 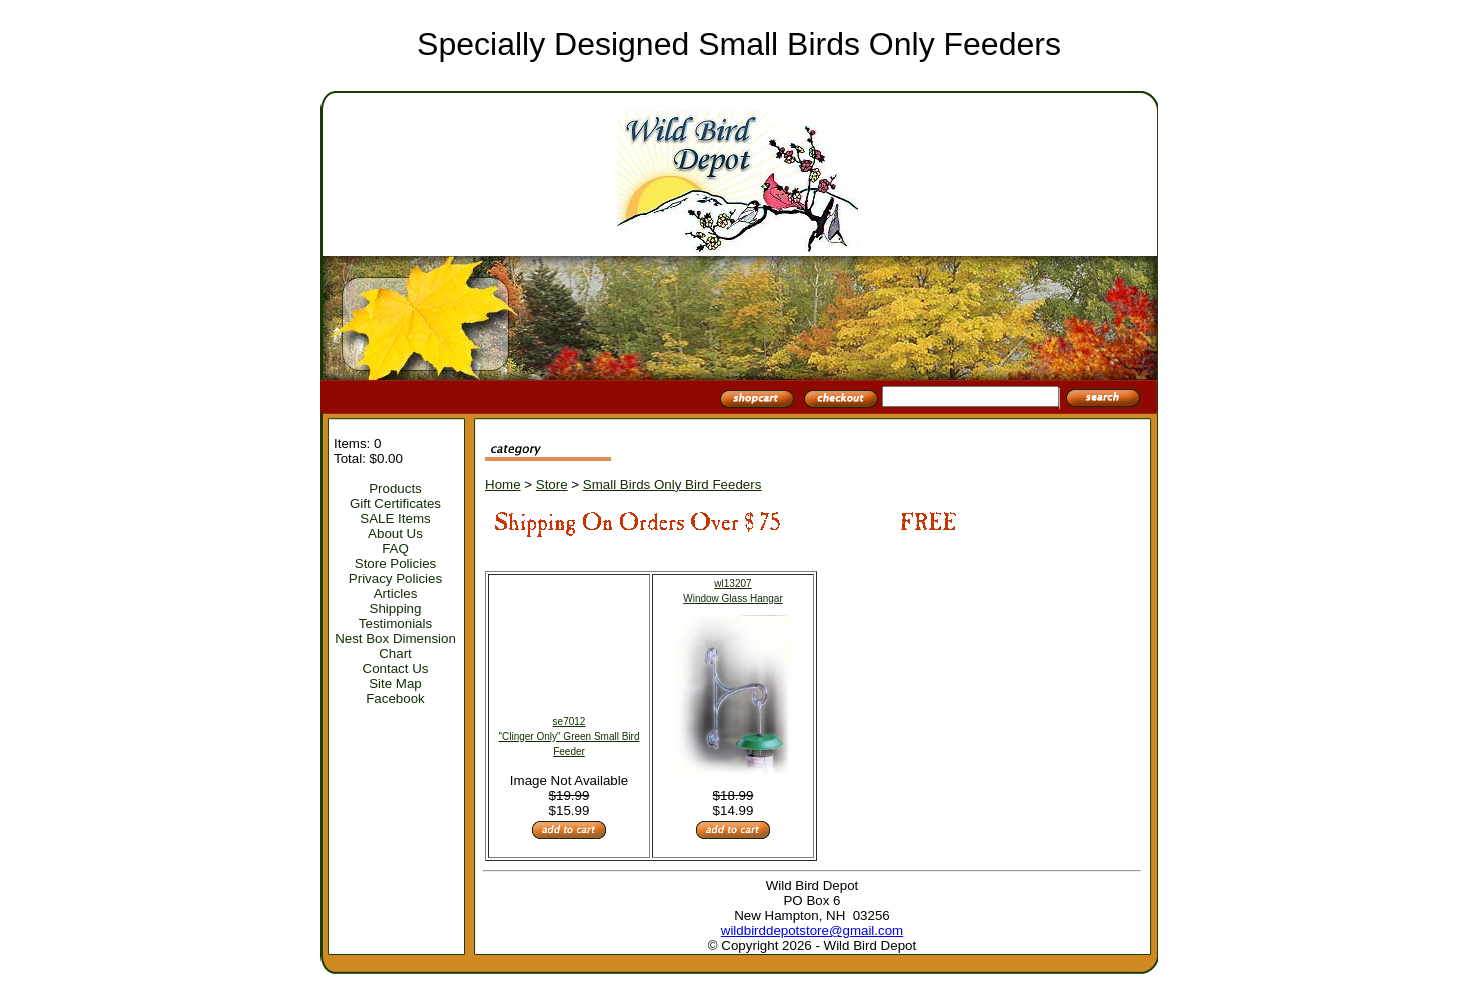 I want to click on Testimonials, so click(x=395, y=623).